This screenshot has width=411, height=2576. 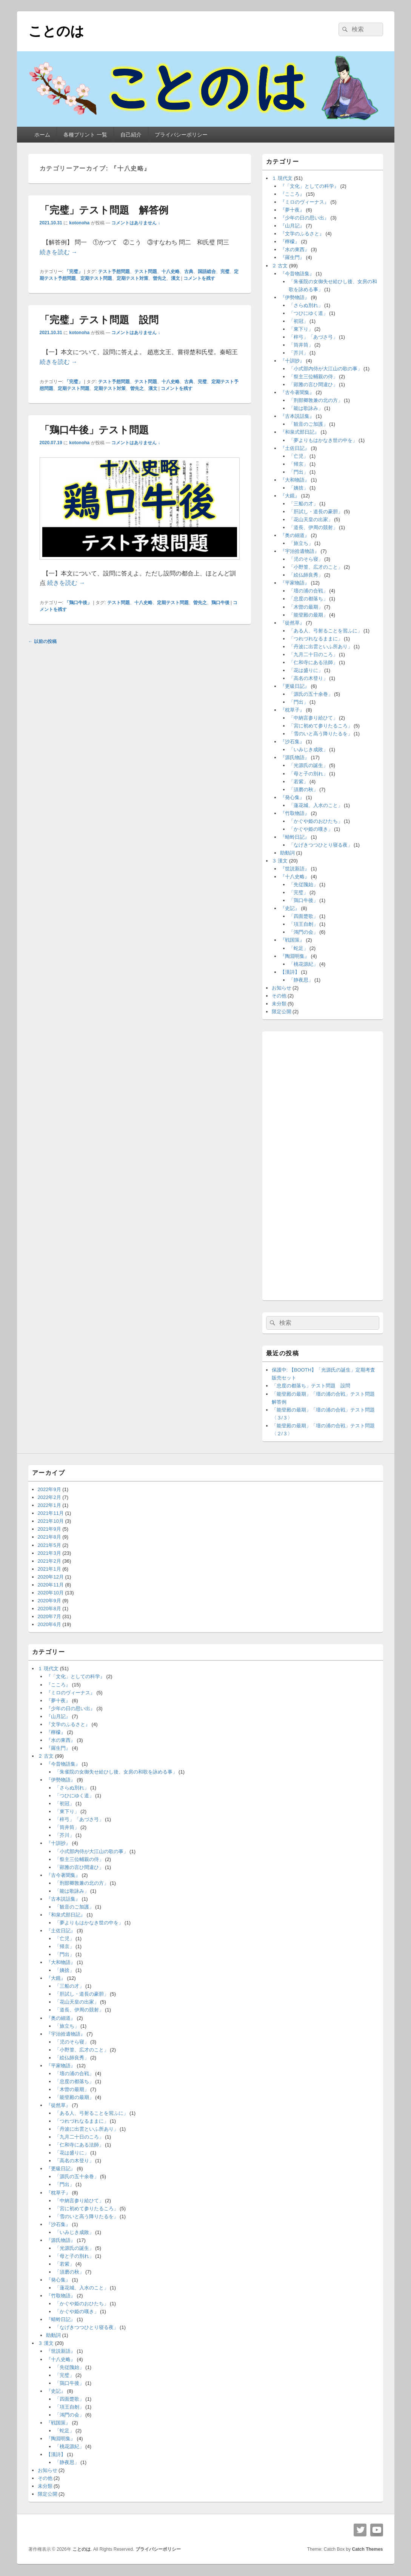 I want to click on 「桃花源紀」, so click(x=303, y=964).